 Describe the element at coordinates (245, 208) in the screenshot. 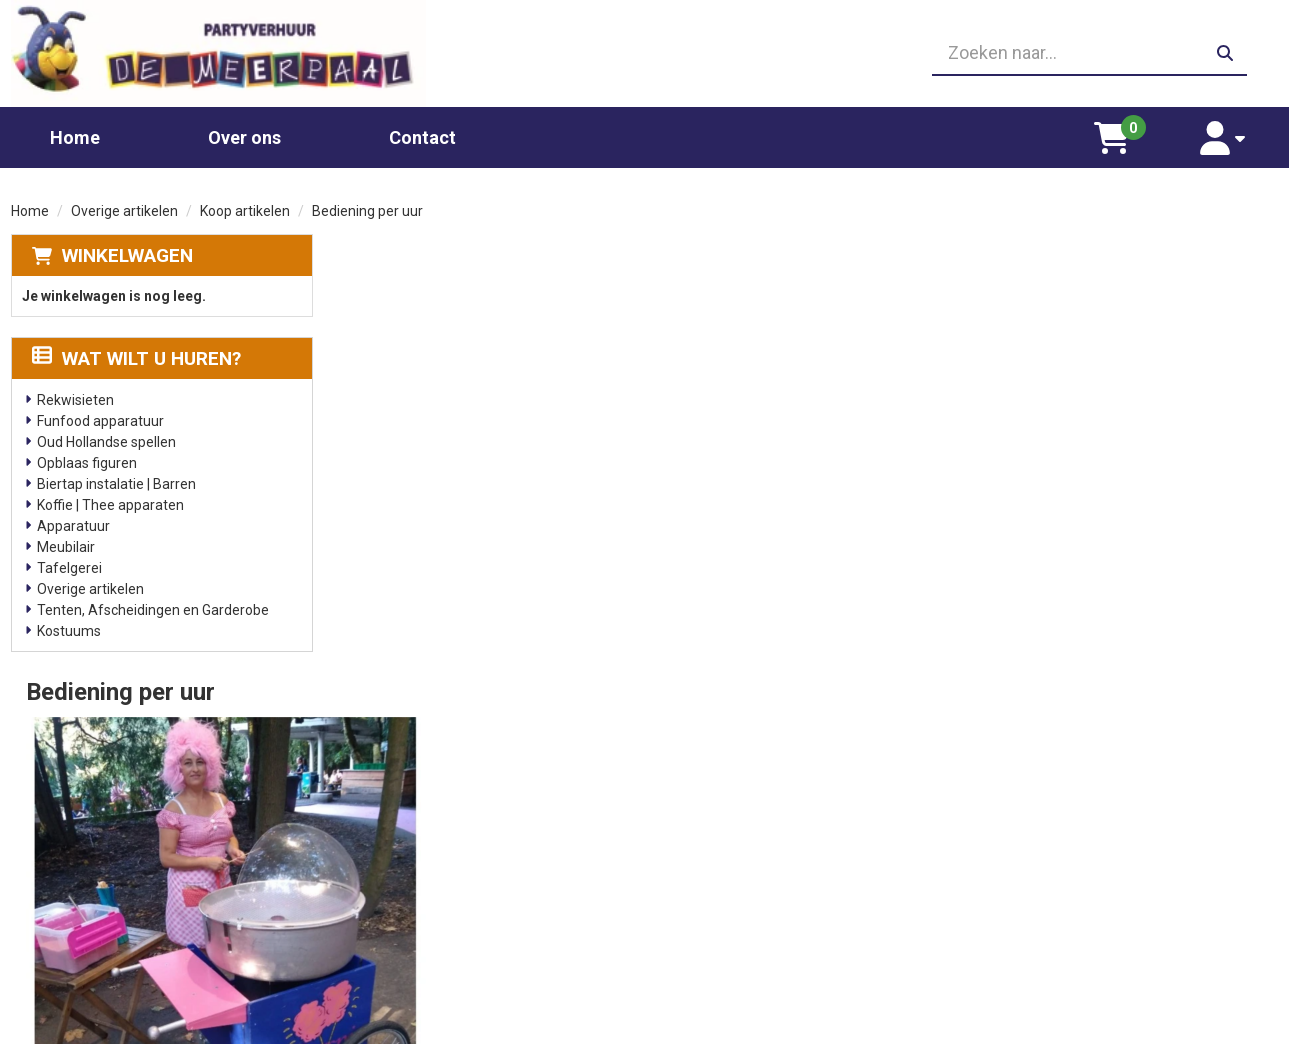

I see `Koop artikelen` at that location.